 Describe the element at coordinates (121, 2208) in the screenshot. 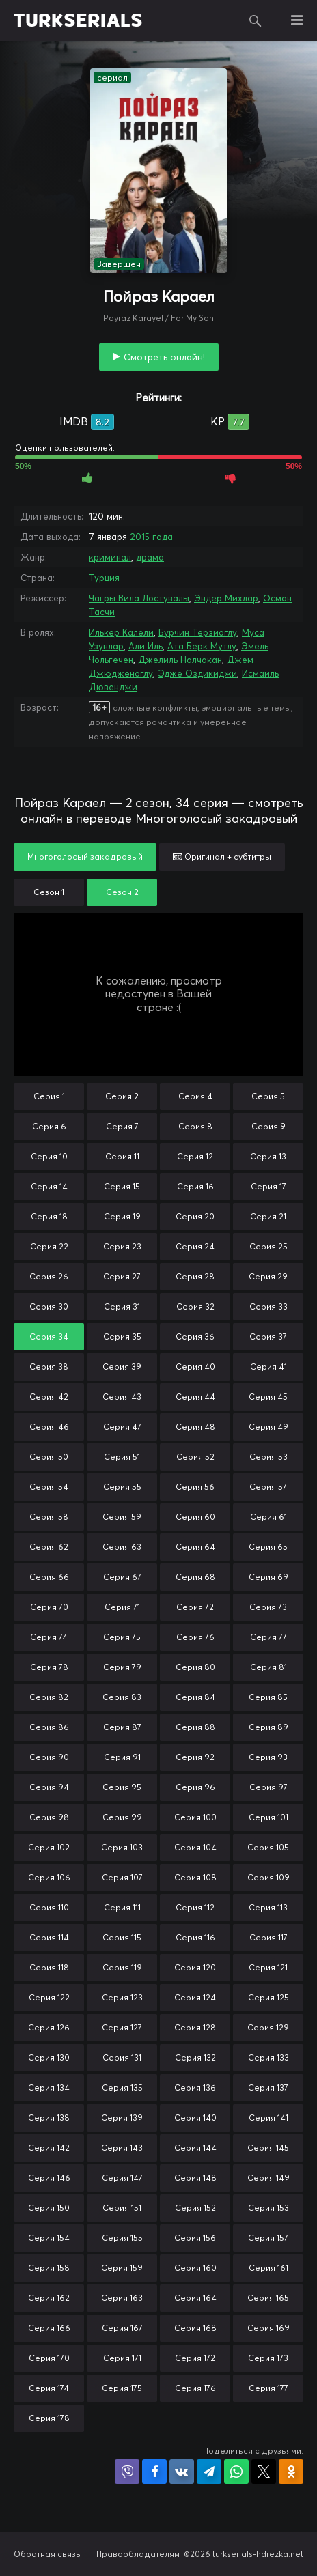

I see `Серия 151` at that location.